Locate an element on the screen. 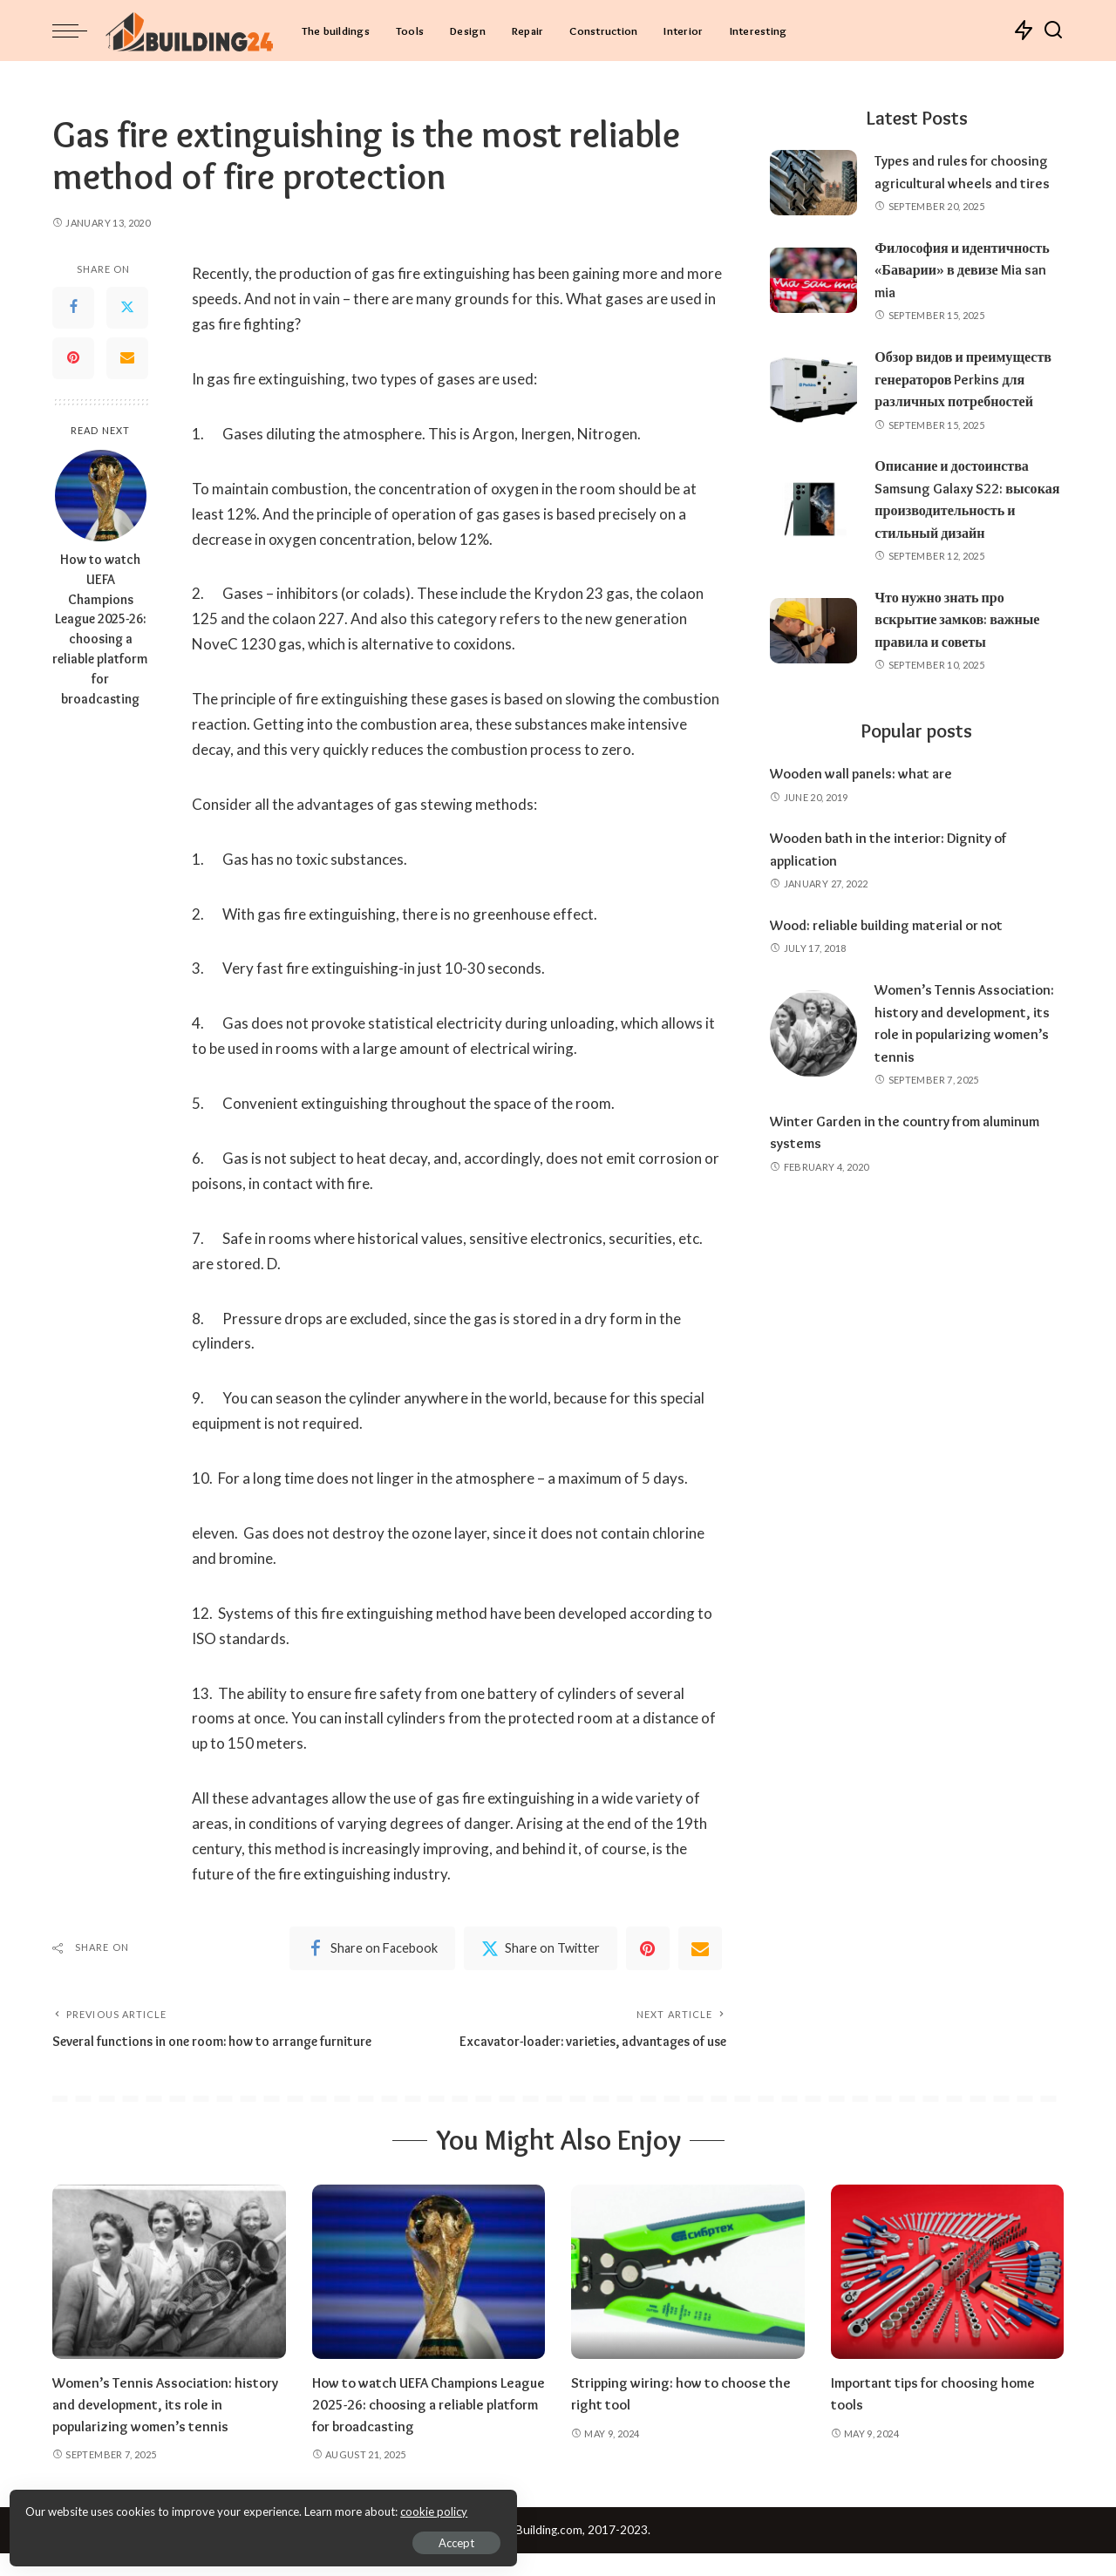  [Что нужно знать про вскрытие замков: важные правила и советы] is located at coordinates (813, 675).